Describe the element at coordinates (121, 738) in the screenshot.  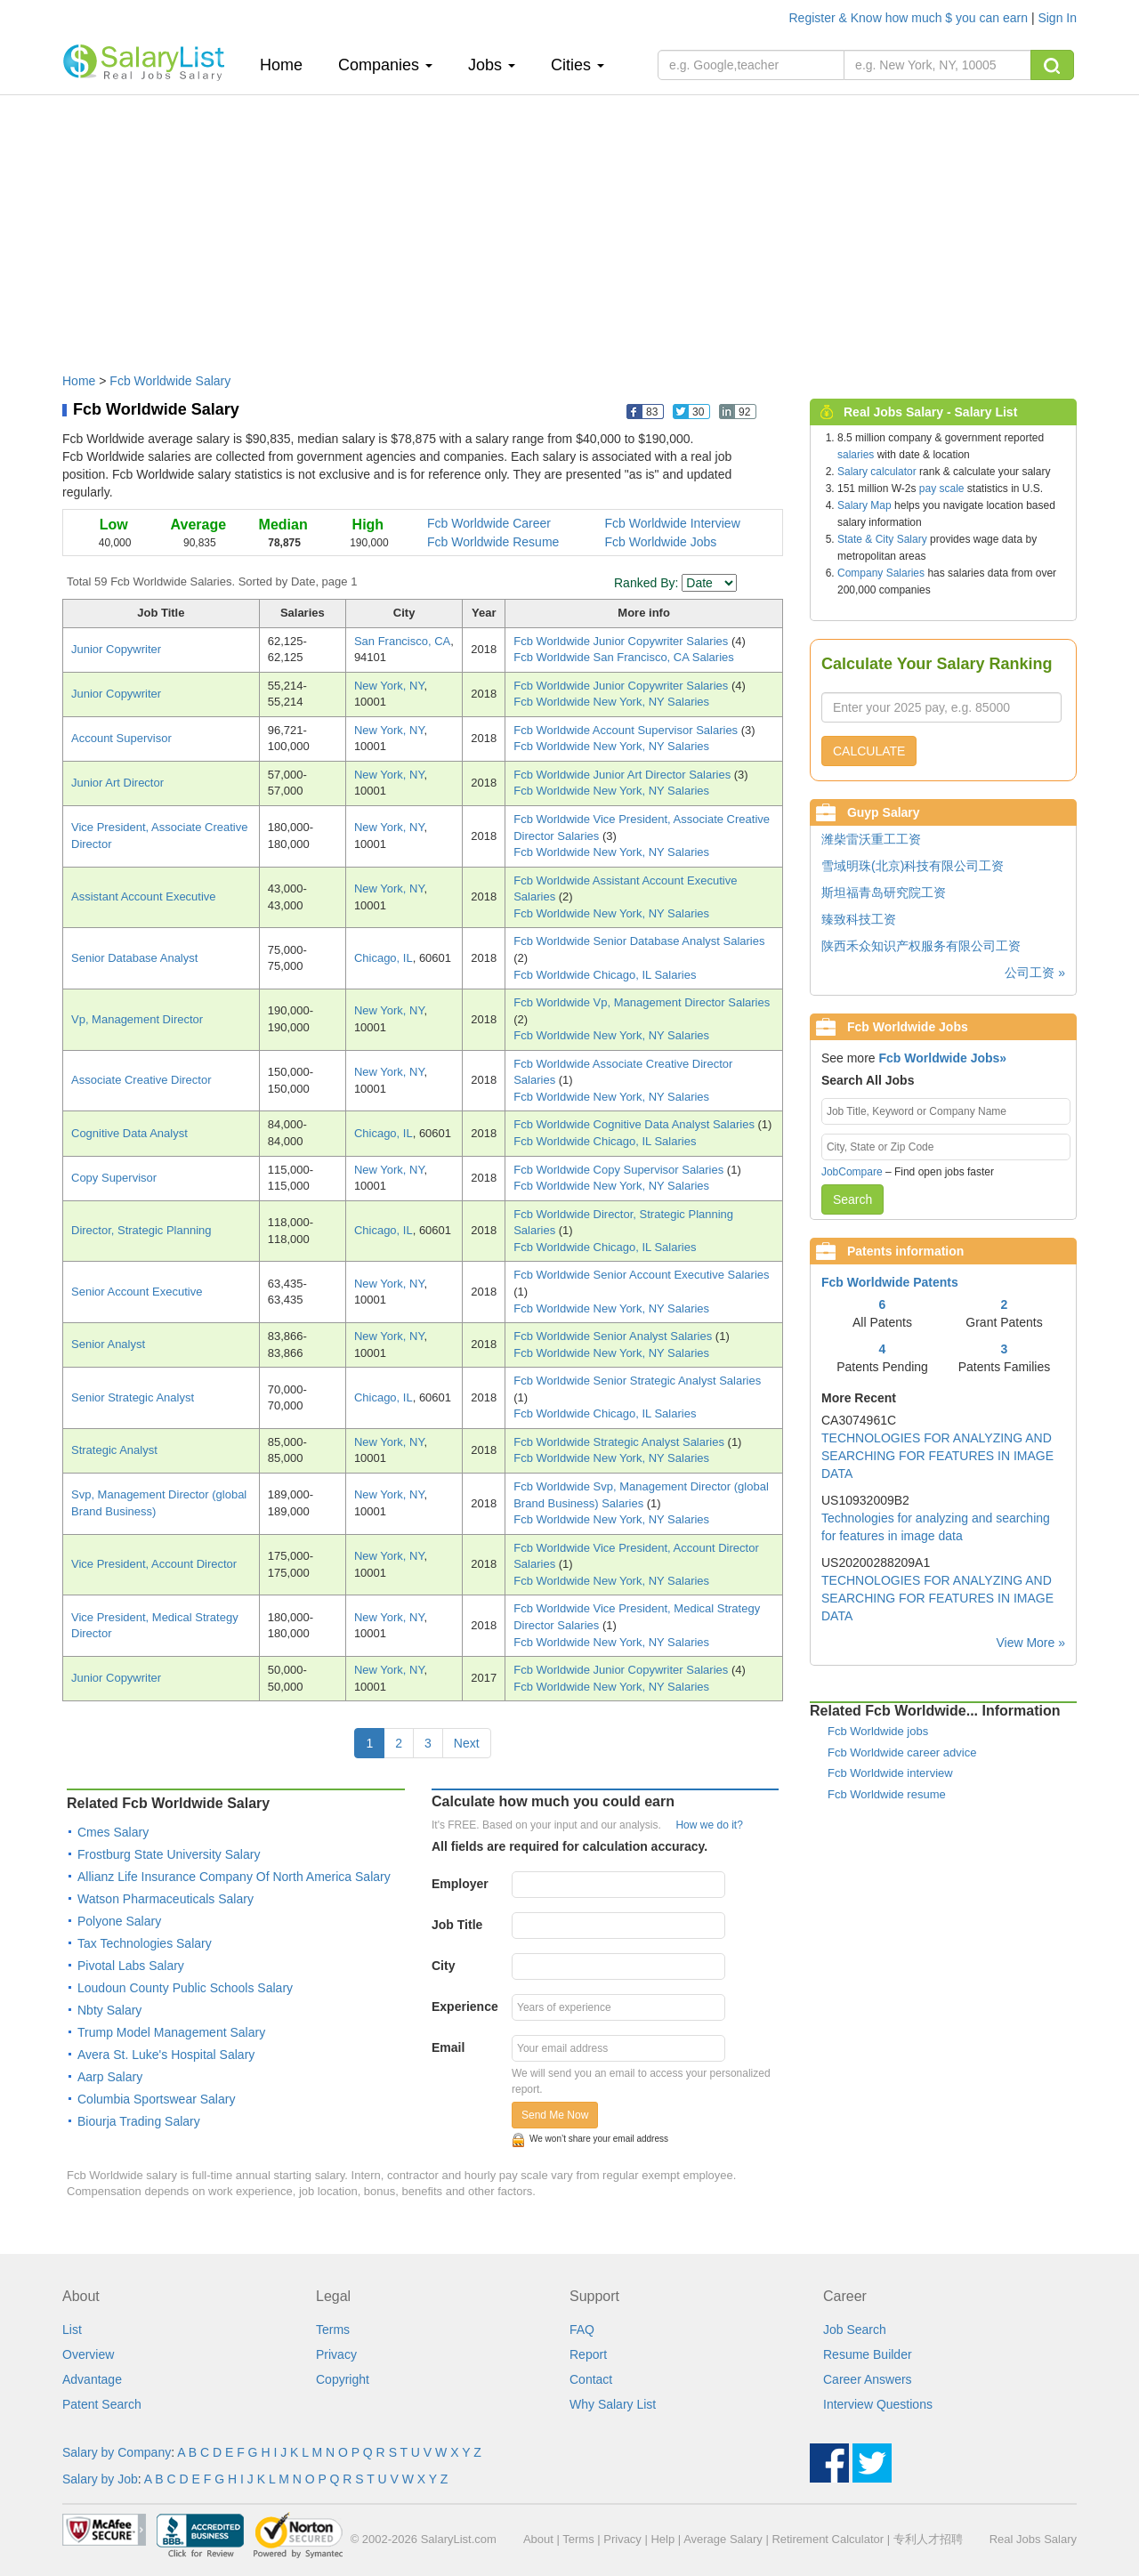
I see `Account Supervisor` at that location.